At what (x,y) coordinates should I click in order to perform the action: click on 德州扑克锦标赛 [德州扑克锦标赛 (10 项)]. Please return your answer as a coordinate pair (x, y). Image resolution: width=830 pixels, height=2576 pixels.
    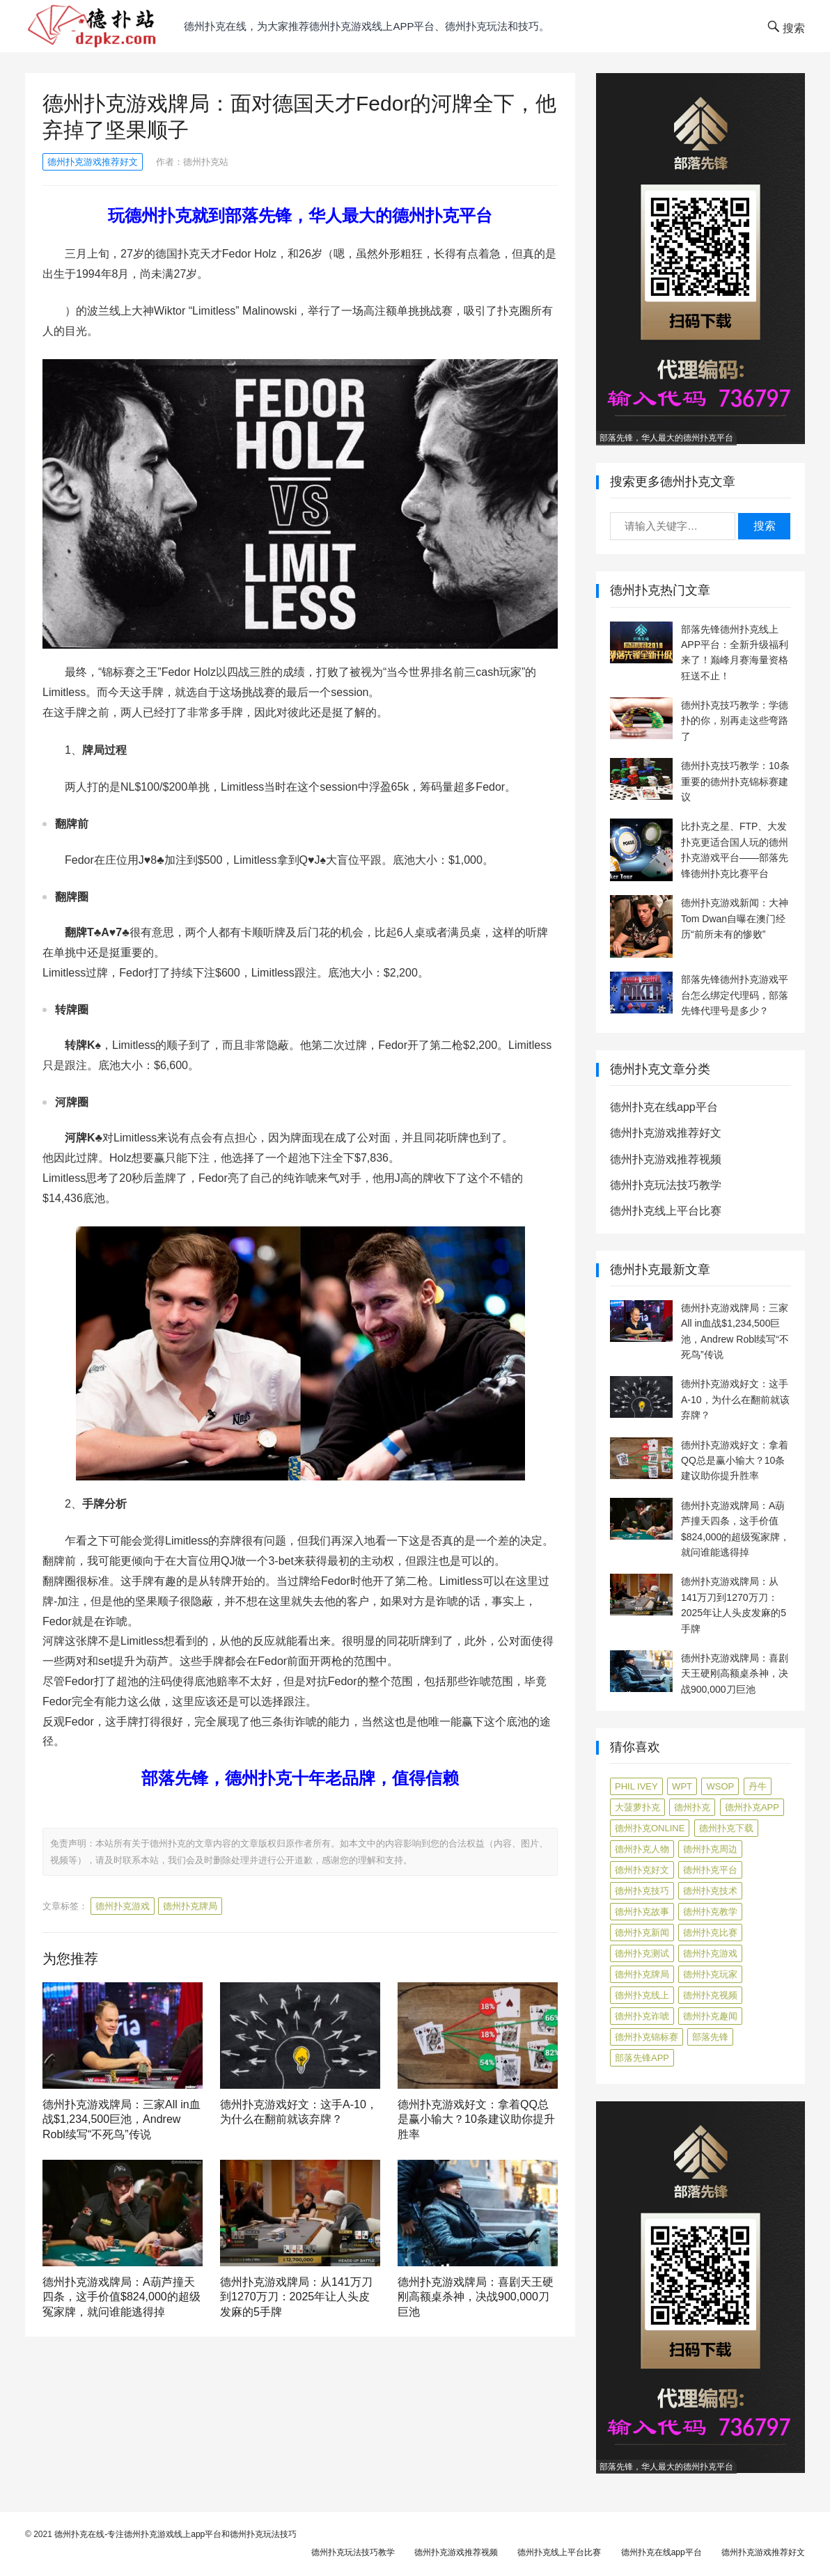
    Looking at the image, I should click on (646, 2037).